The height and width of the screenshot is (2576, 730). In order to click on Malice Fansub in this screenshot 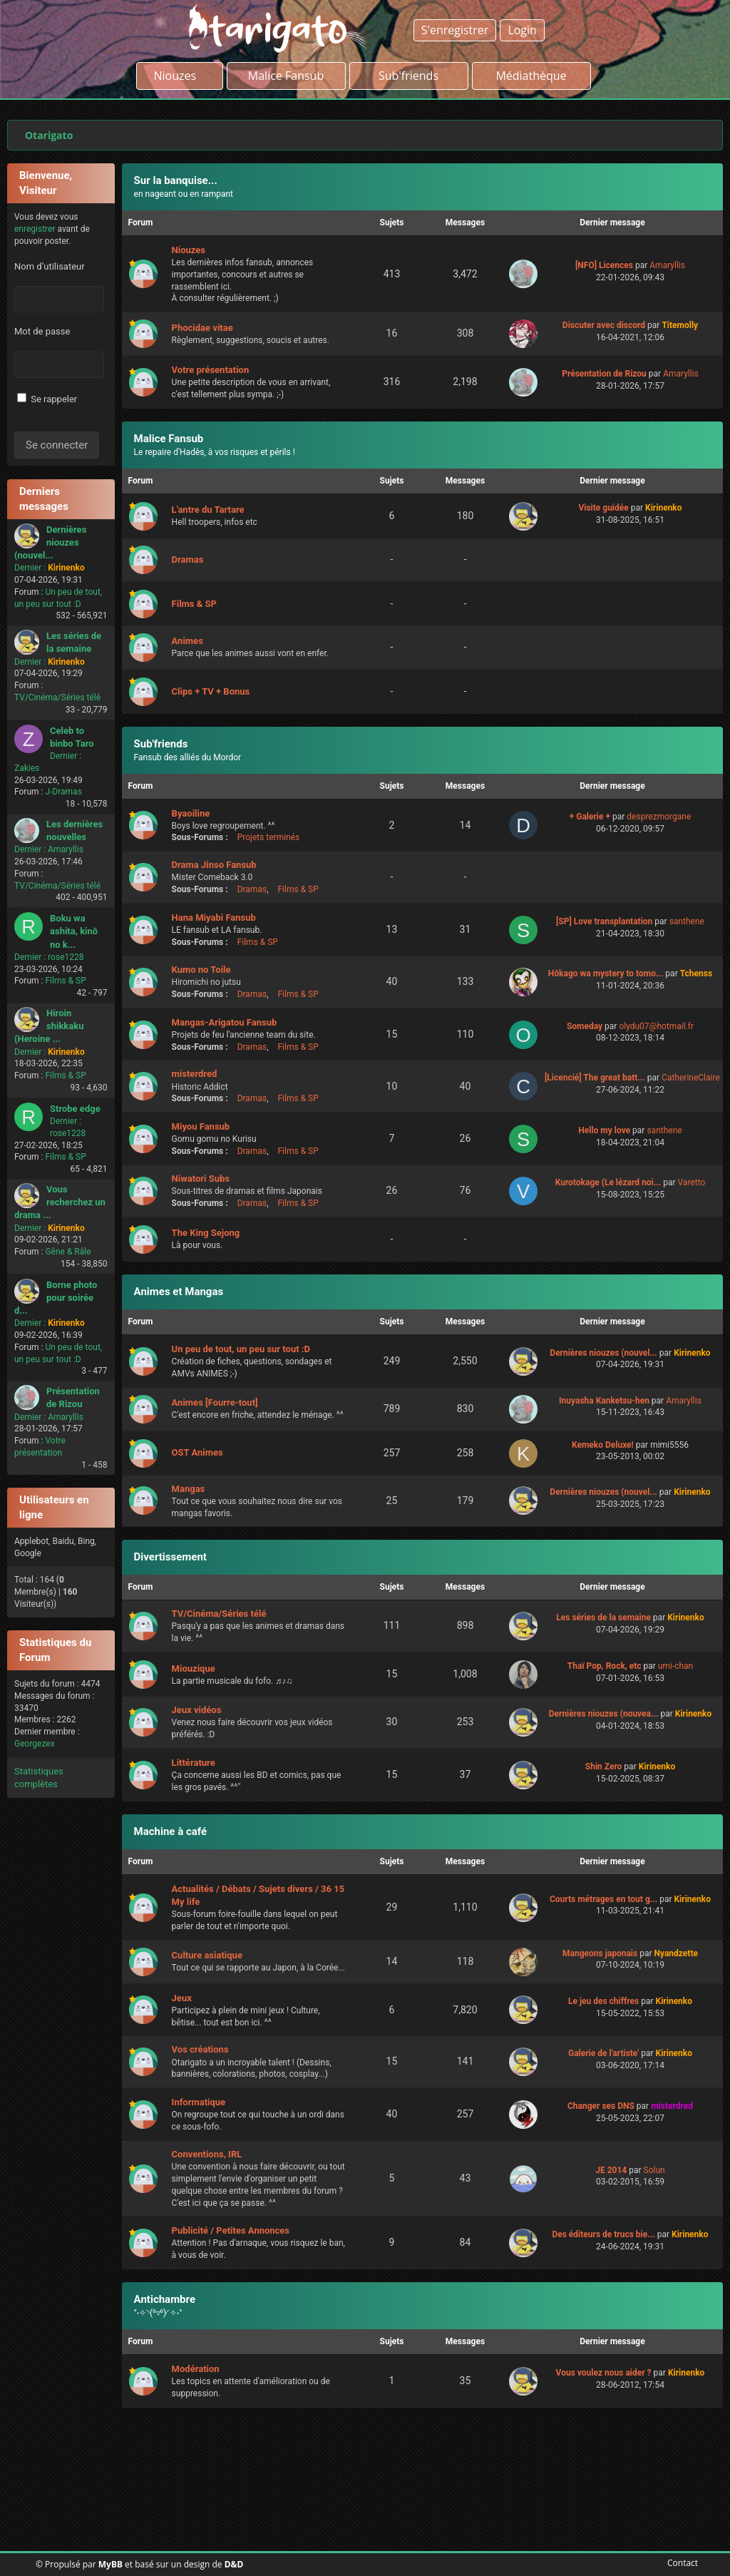, I will do `click(169, 438)`.